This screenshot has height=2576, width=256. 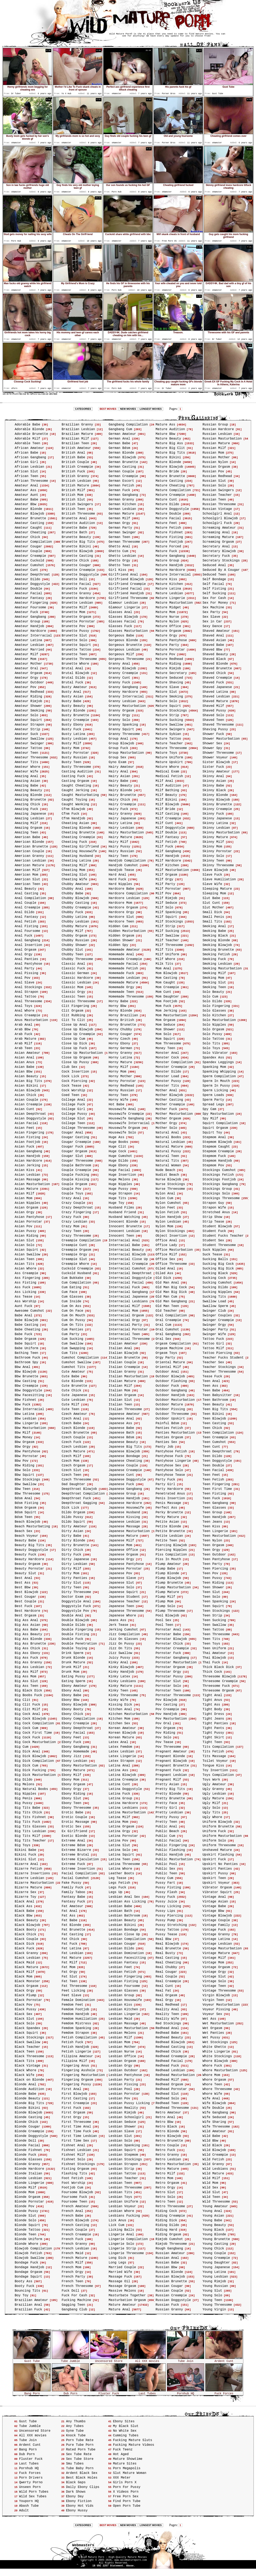 I want to click on Horny Milf, so click(x=118, y=1067).